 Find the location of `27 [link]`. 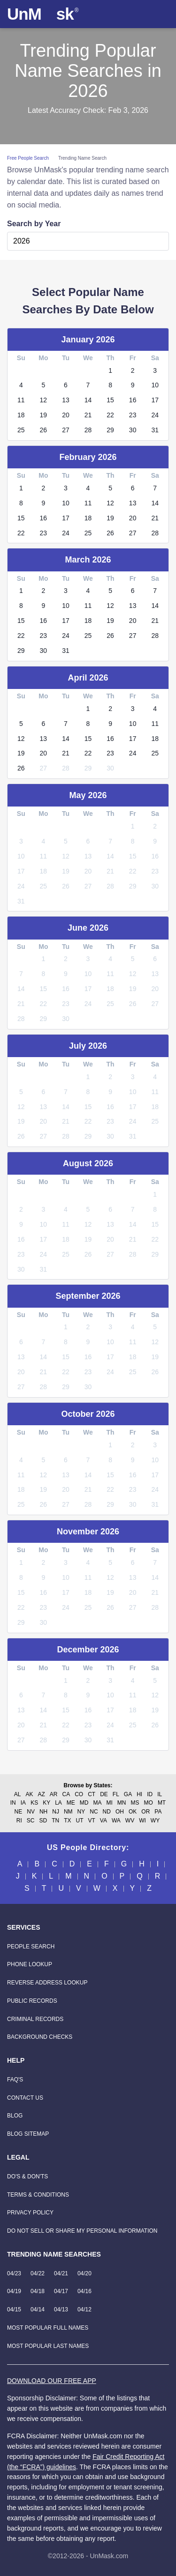

27 [link] is located at coordinates (65, 430).